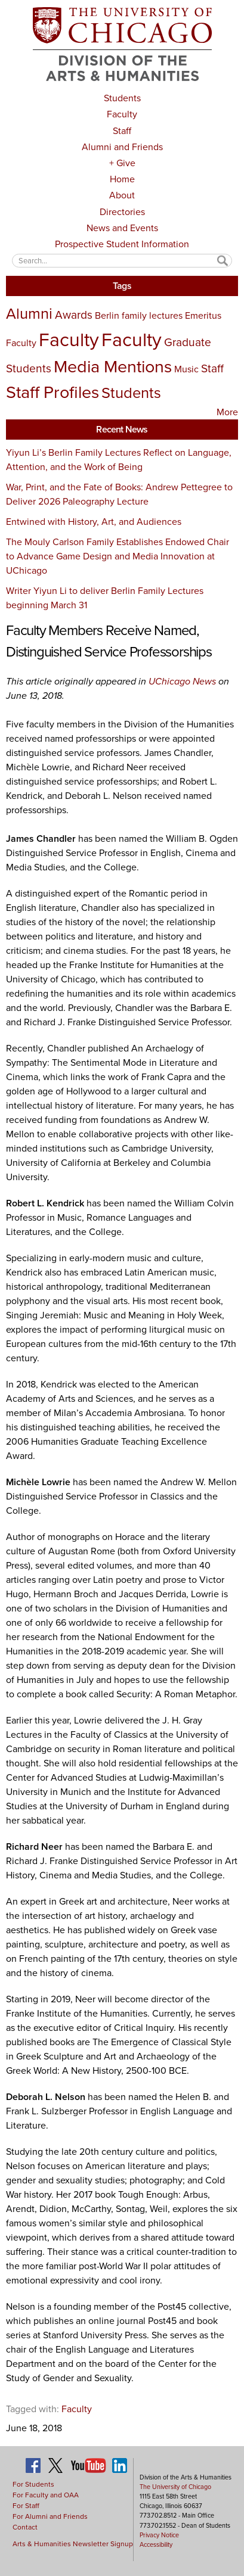 Image resolution: width=244 pixels, height=2576 pixels. What do you see at coordinates (117, 556) in the screenshot?
I see `The Mouly Carlson Family Establishes Endowed Chair to Advance Game Design and Media Innovation at UChicago` at bounding box center [117, 556].